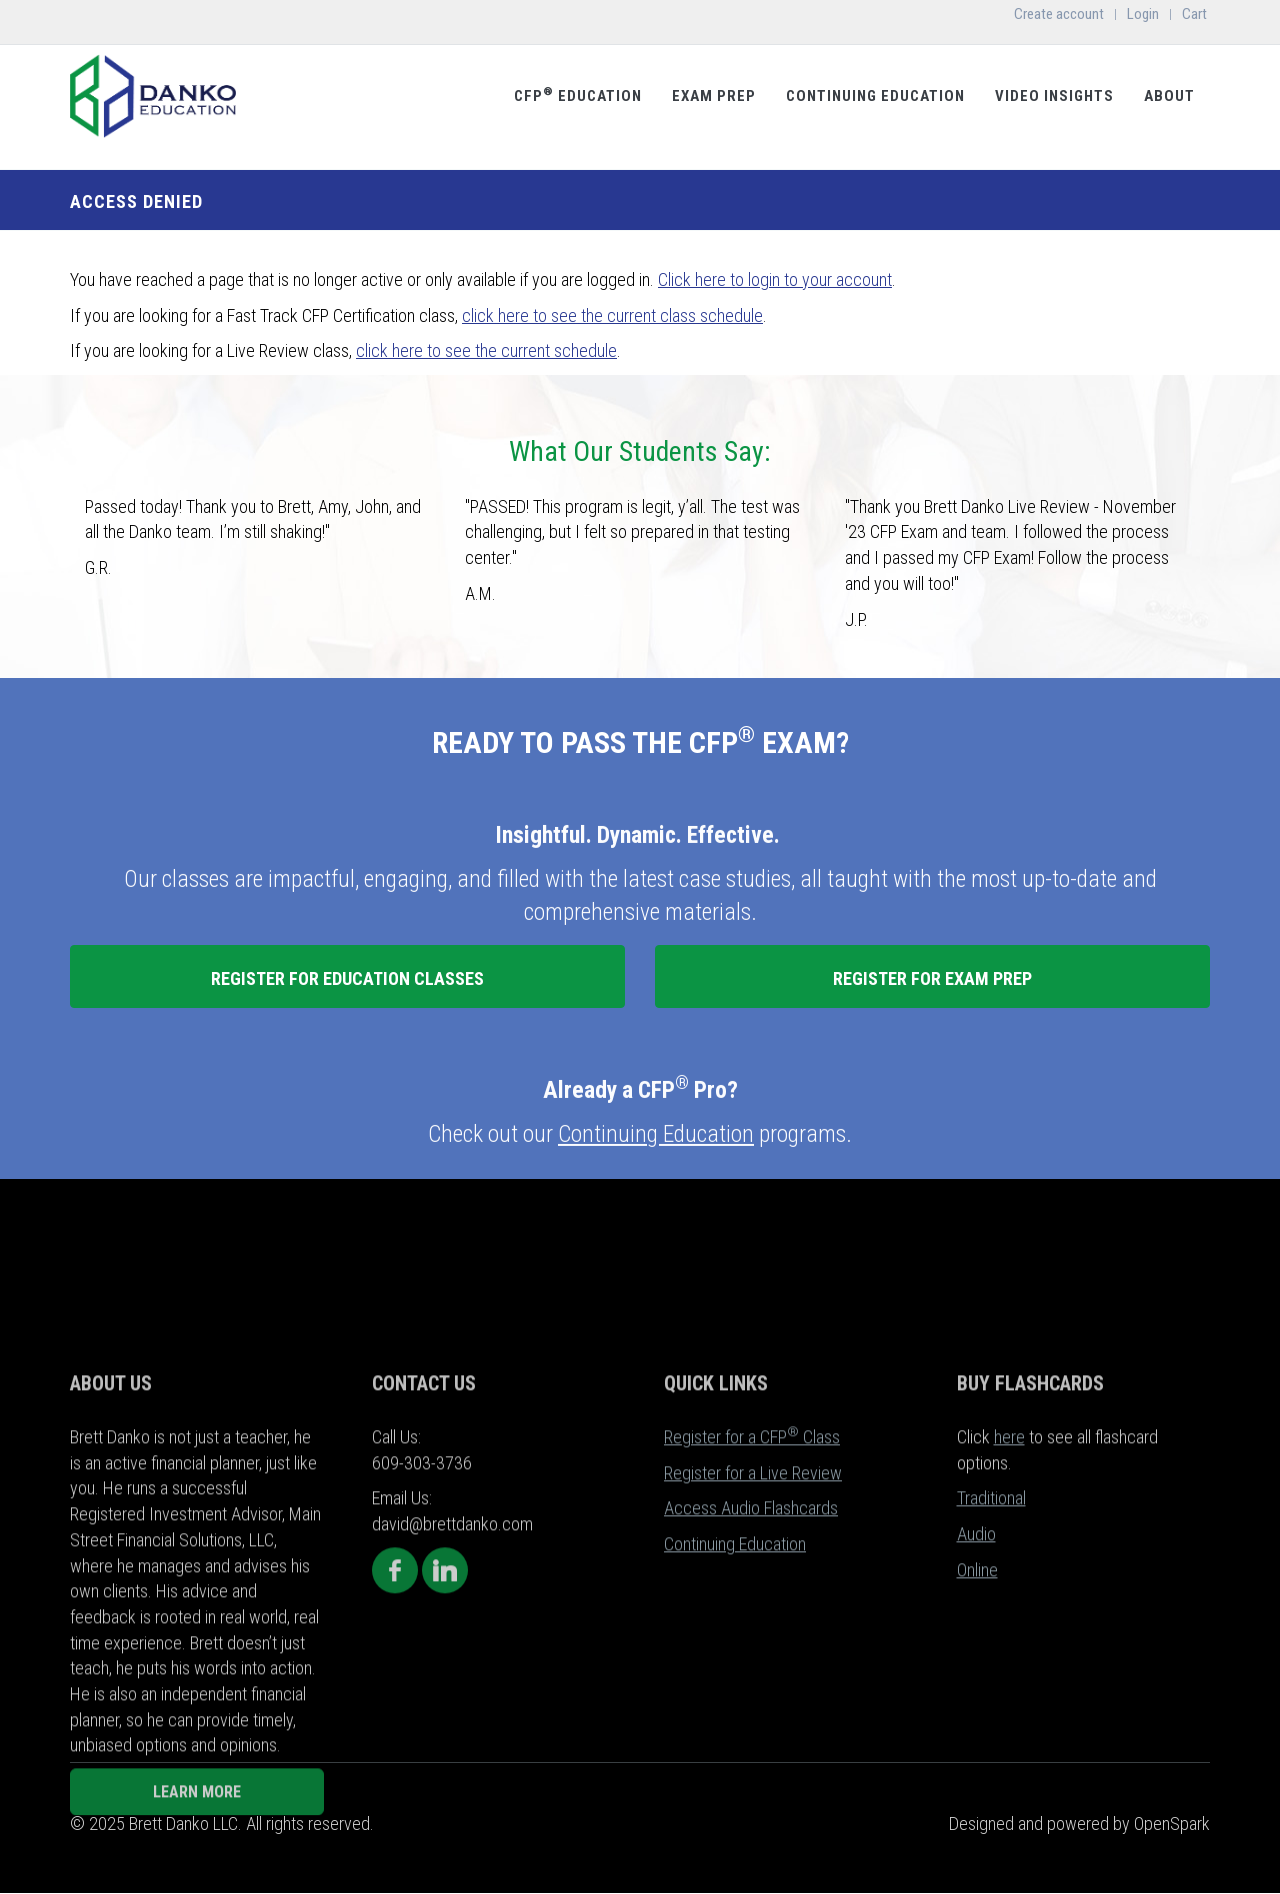  What do you see at coordinates (1009, 1605) in the screenshot?
I see `here` at bounding box center [1009, 1605].